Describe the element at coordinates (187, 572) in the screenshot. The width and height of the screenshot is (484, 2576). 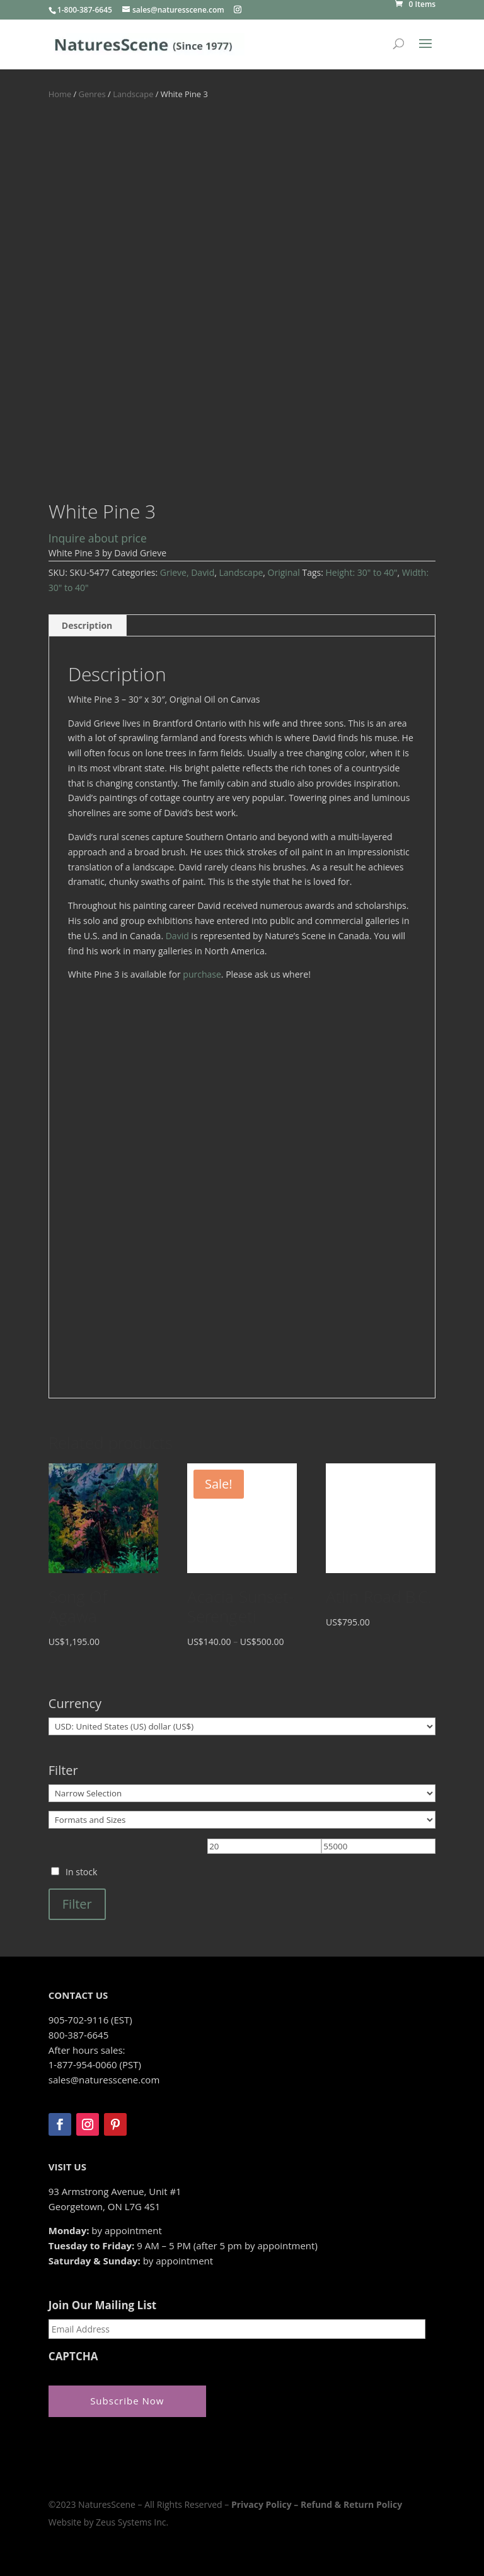
I see `Grieve, David` at that location.